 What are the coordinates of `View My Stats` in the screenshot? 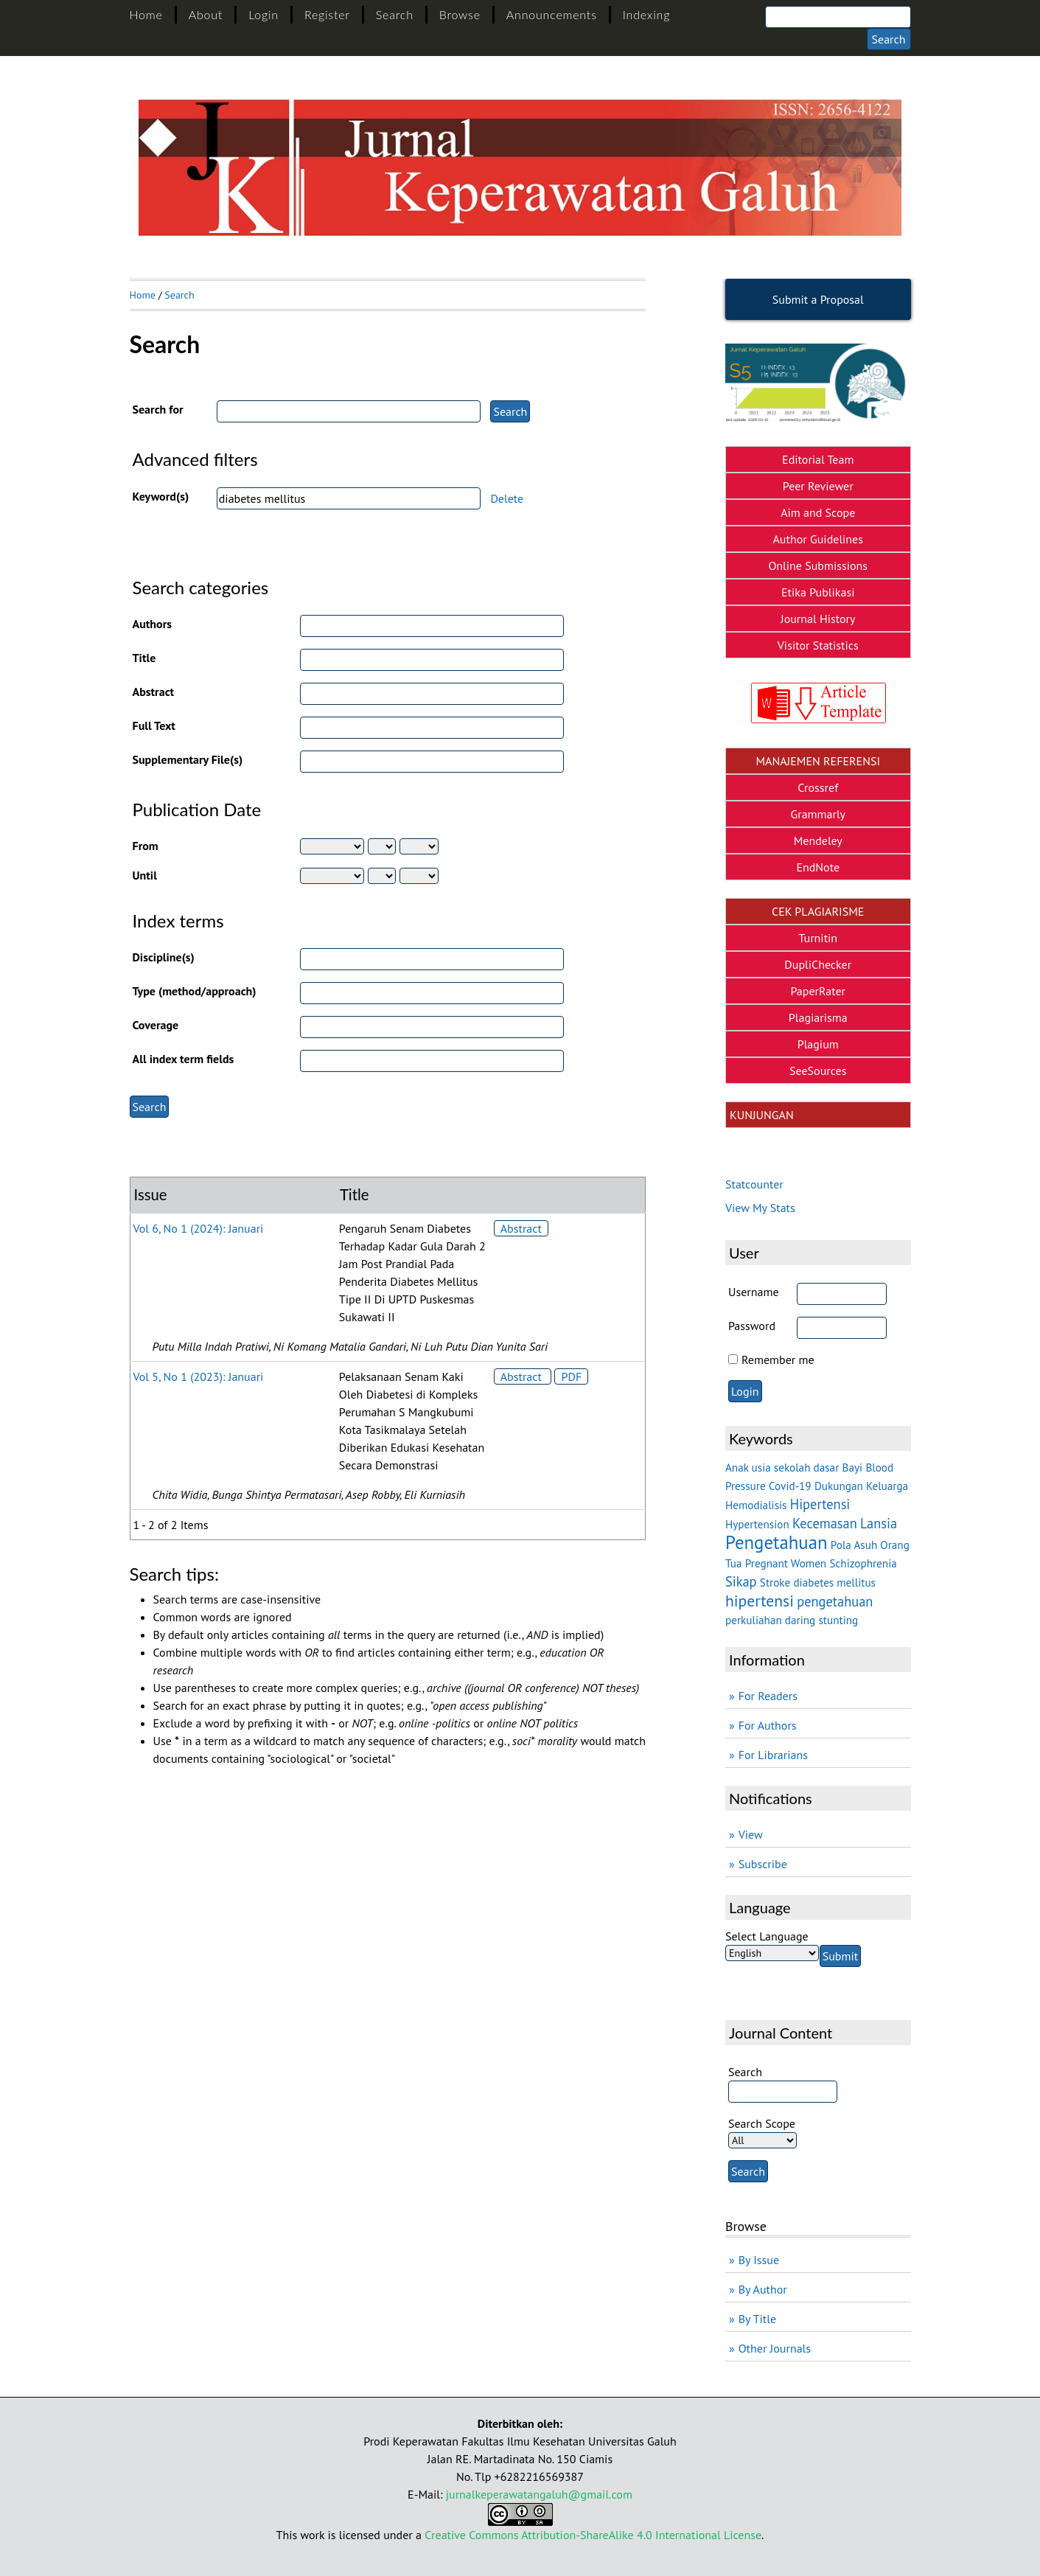 It's located at (760, 1207).